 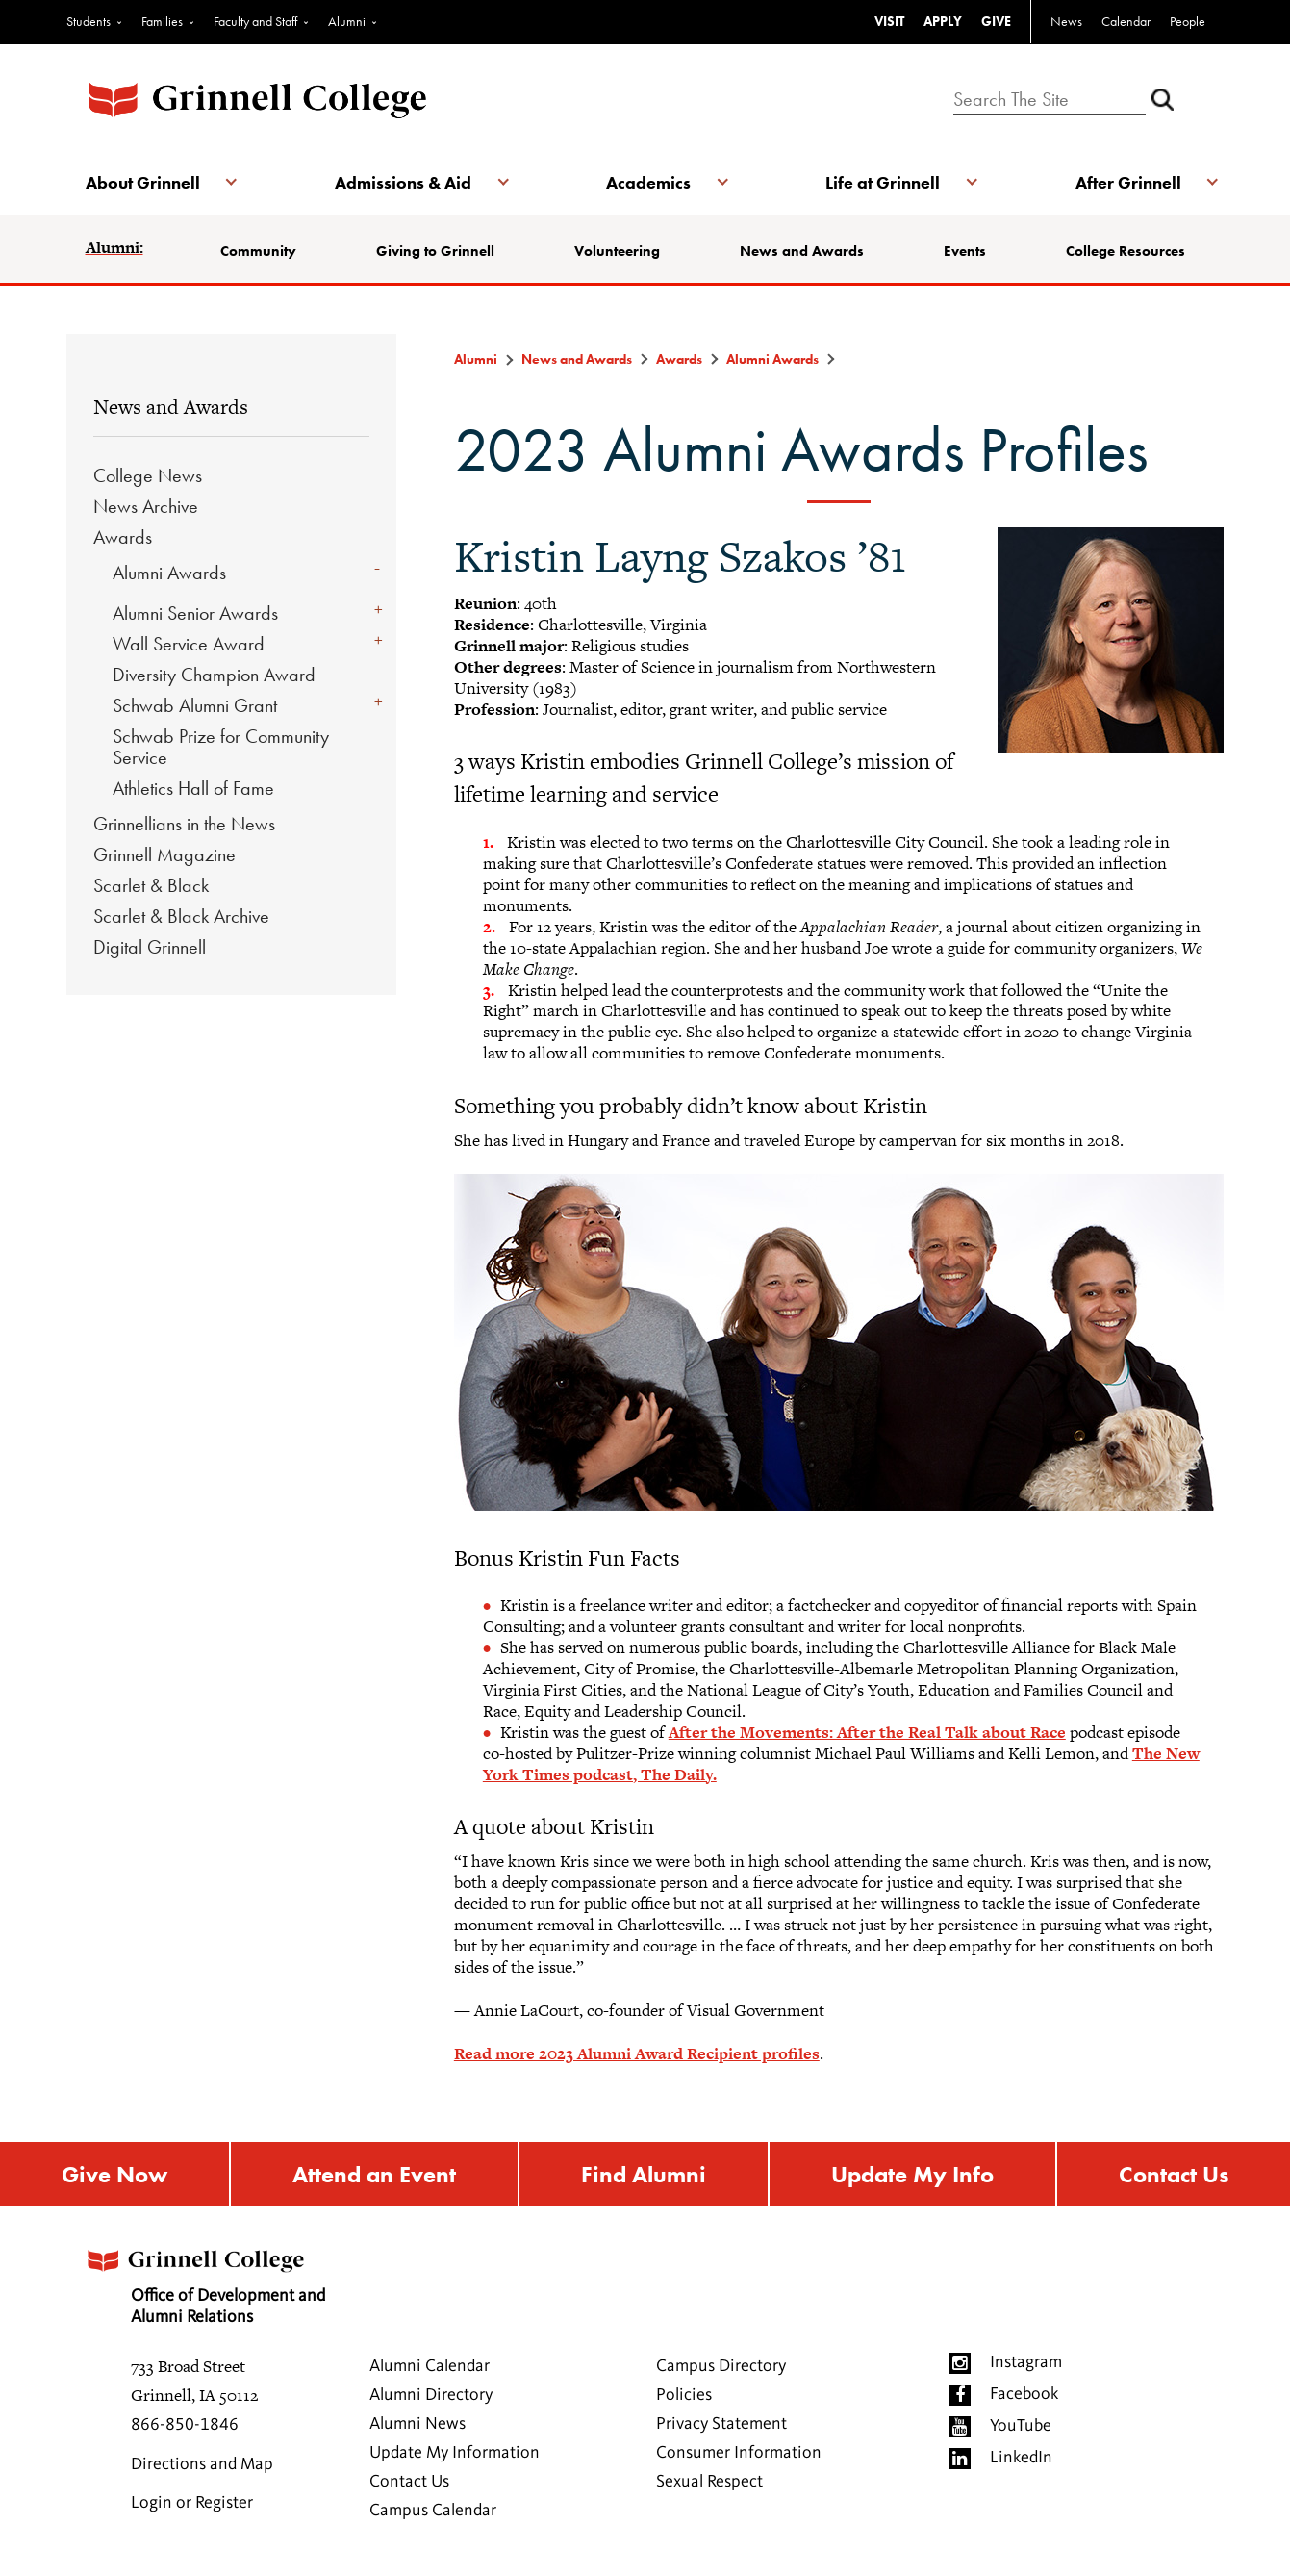 I want to click on Alumni Awards, so click(x=169, y=572).